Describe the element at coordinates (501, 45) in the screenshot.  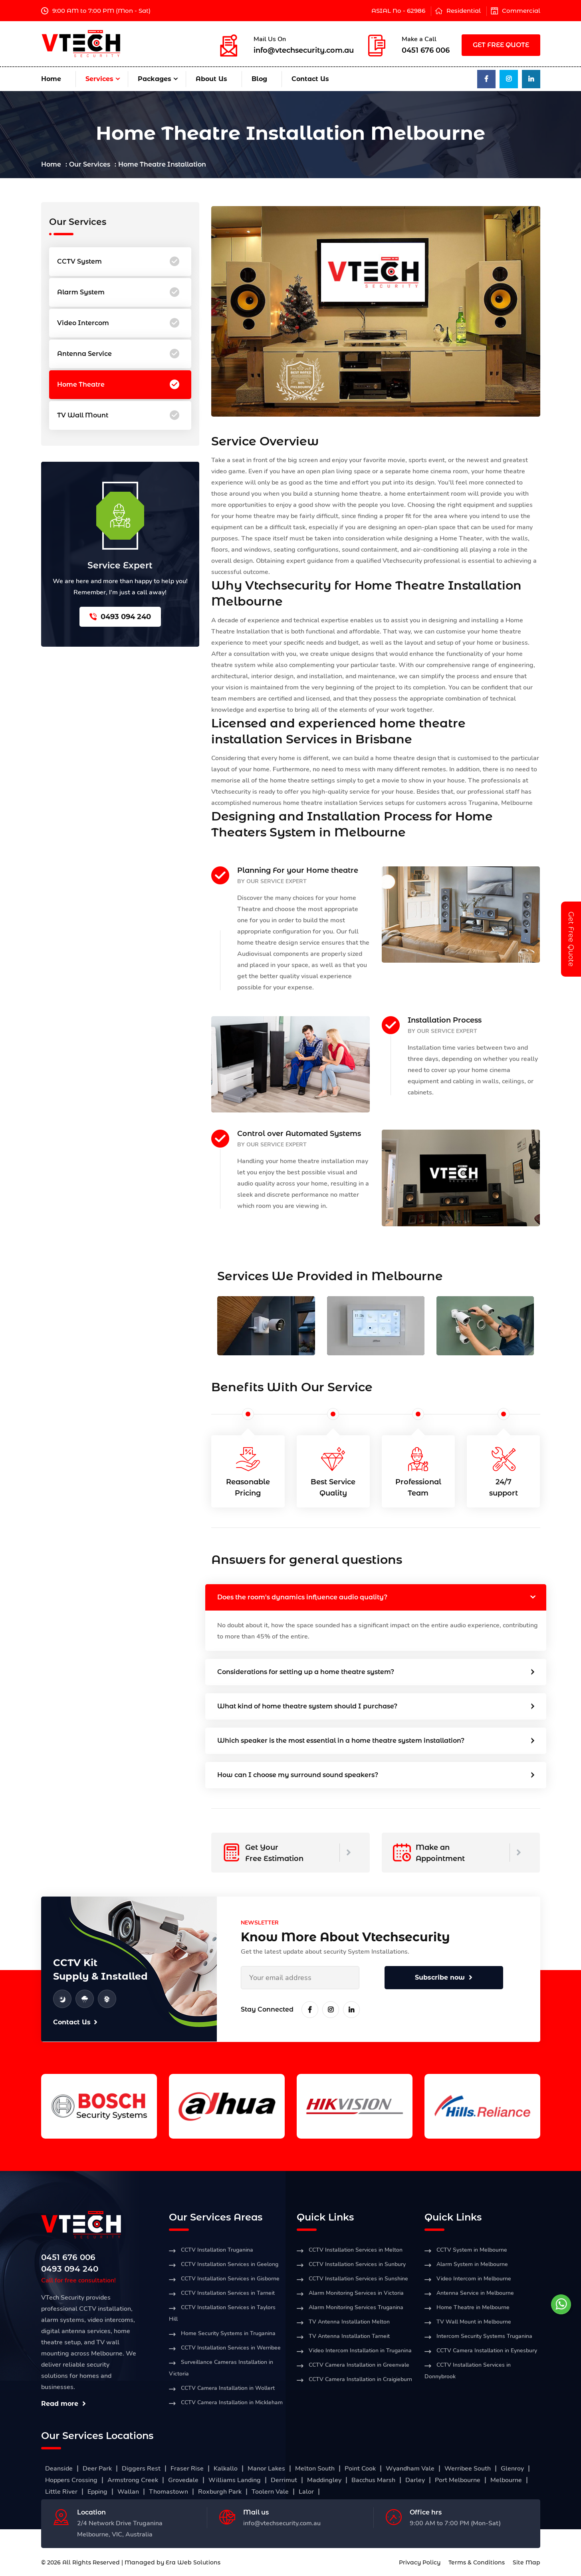
I see `GET FREE QUOTE` at that location.